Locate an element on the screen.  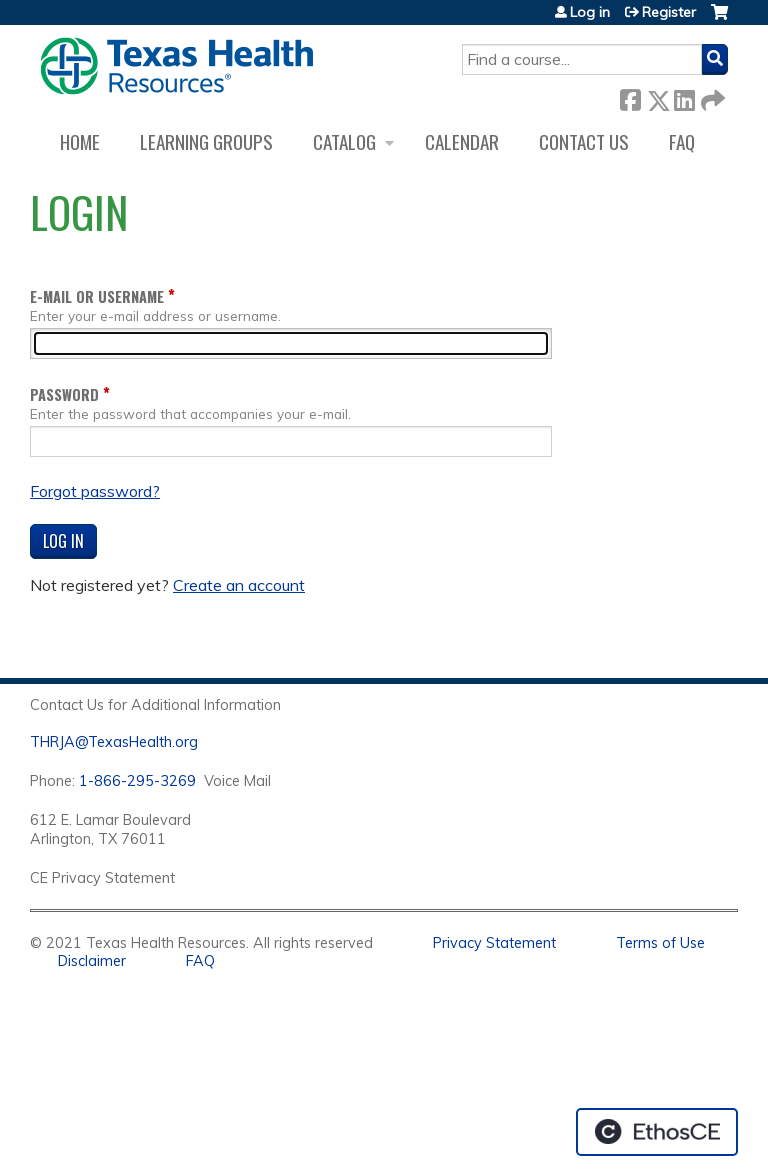
Log in is located at coordinates (590, 12).